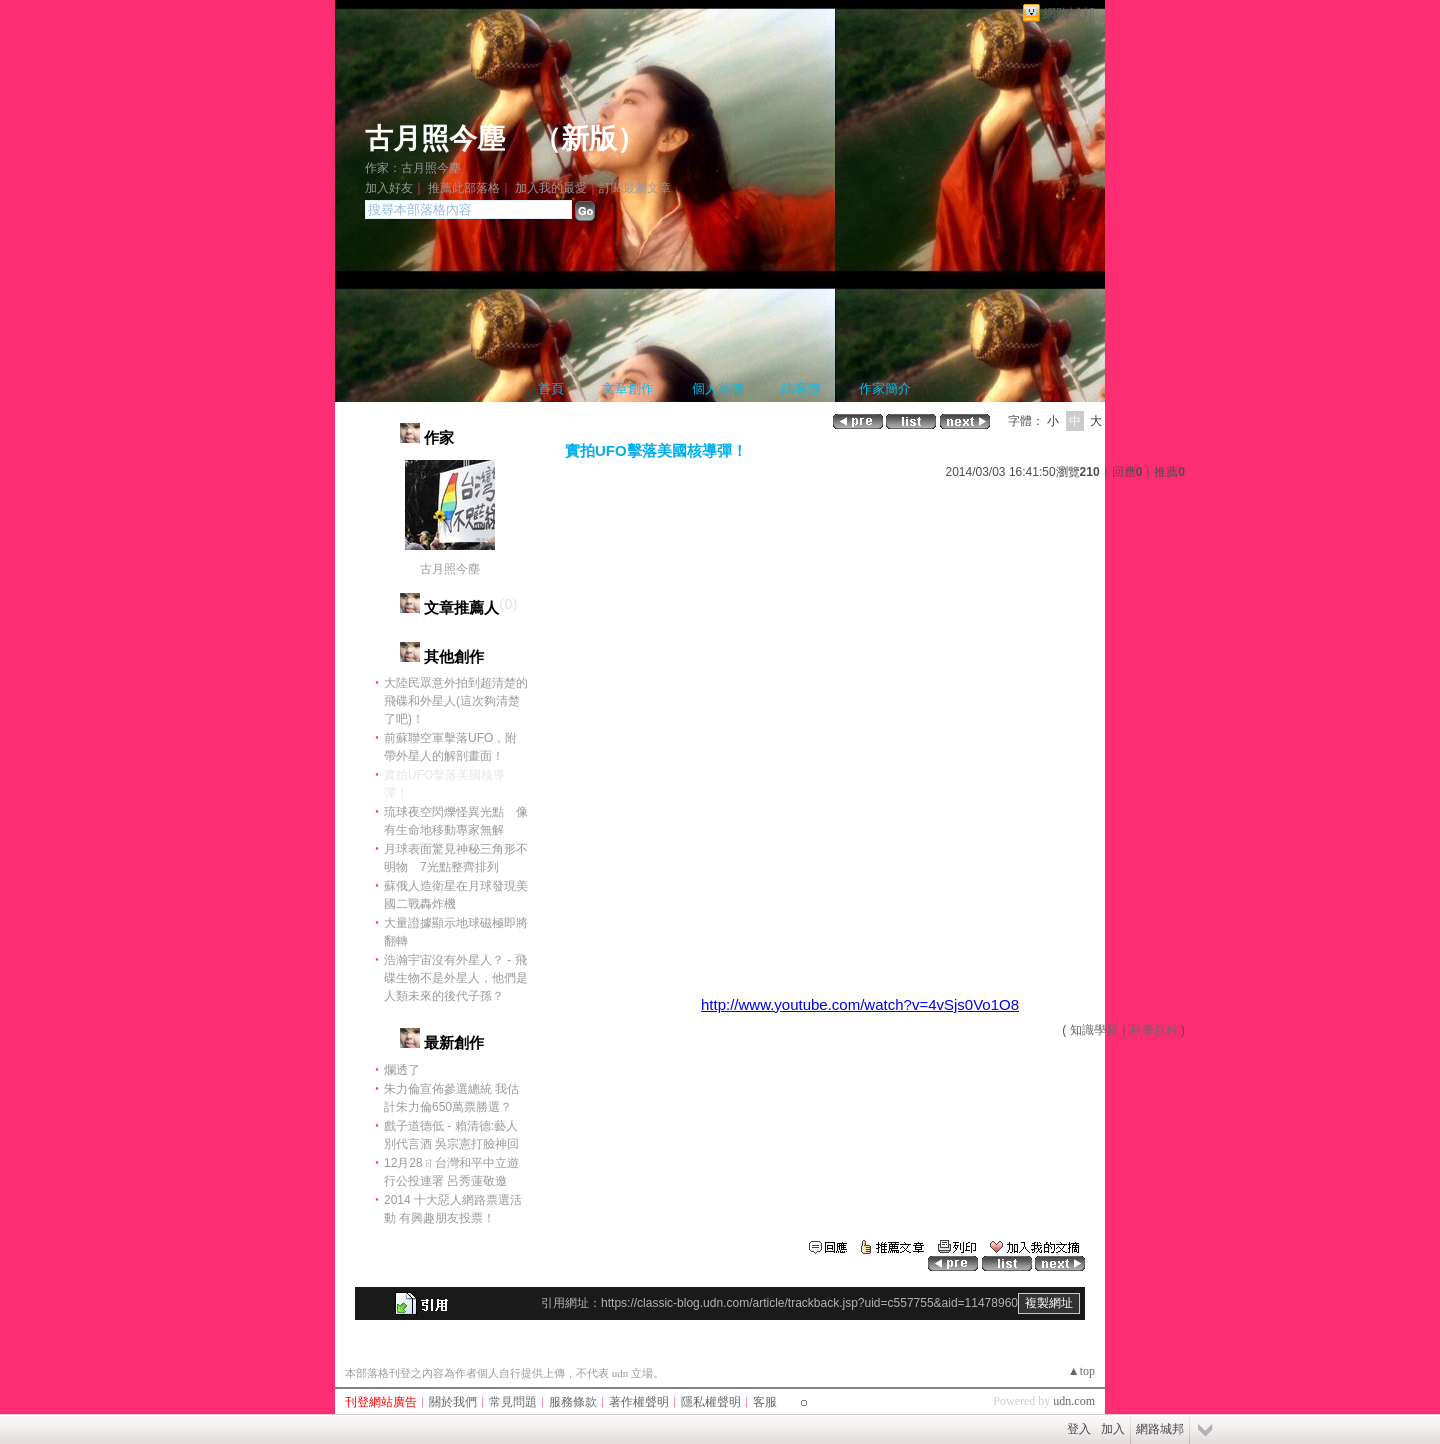 Image resolution: width=1440 pixels, height=1444 pixels. What do you see at coordinates (1154, 1030) in the screenshot?
I see `科學百科` at bounding box center [1154, 1030].